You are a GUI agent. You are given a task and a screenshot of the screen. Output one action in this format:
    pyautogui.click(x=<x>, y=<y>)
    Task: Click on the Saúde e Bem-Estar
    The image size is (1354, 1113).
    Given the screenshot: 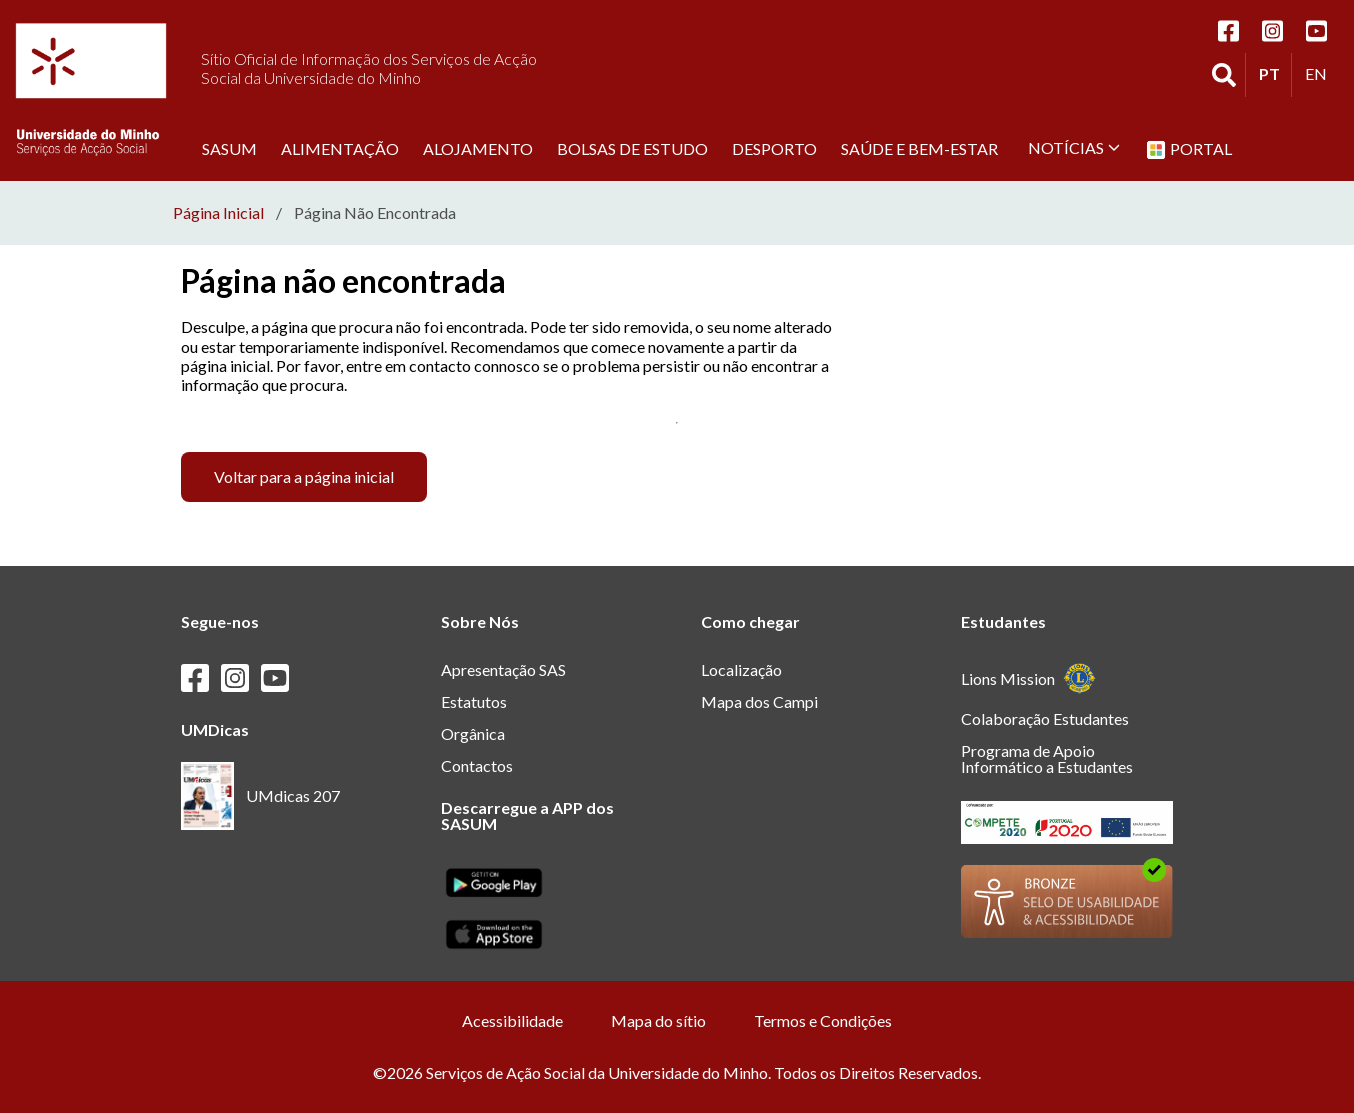 What is the action you would take?
    pyautogui.click(x=919, y=148)
    